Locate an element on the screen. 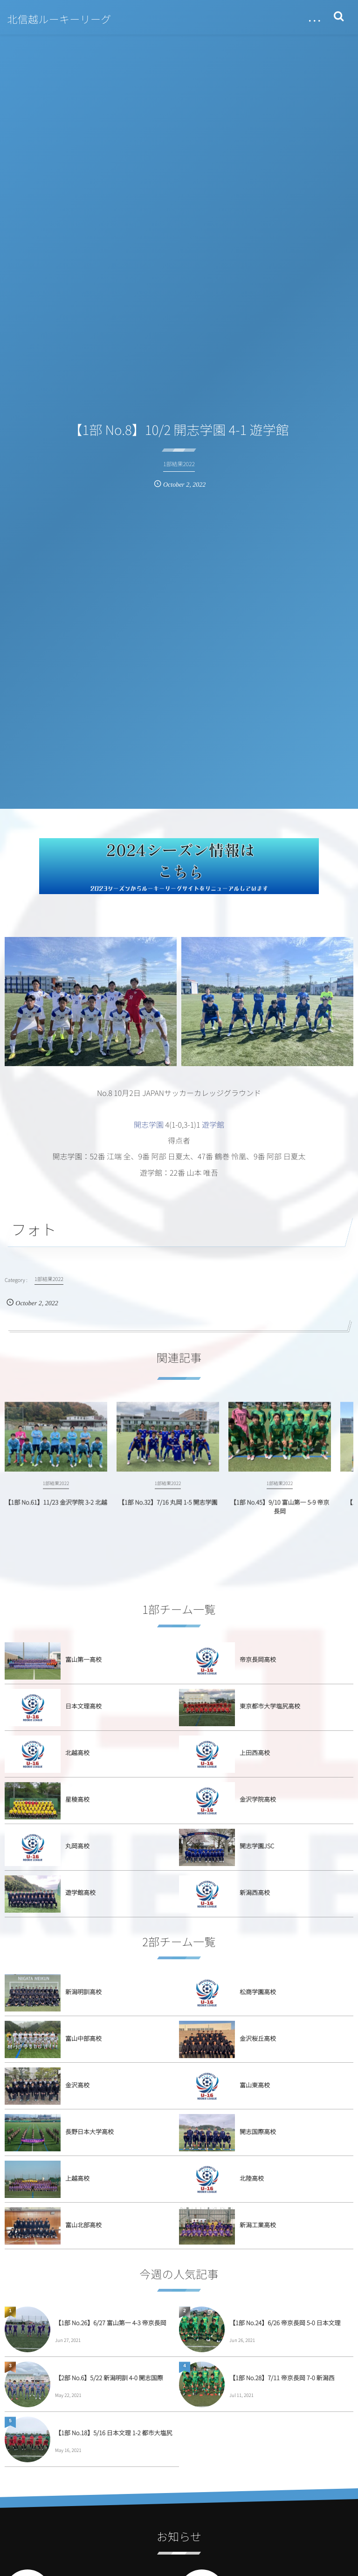  帝京長岡高校 is located at coordinates (258, 1659).